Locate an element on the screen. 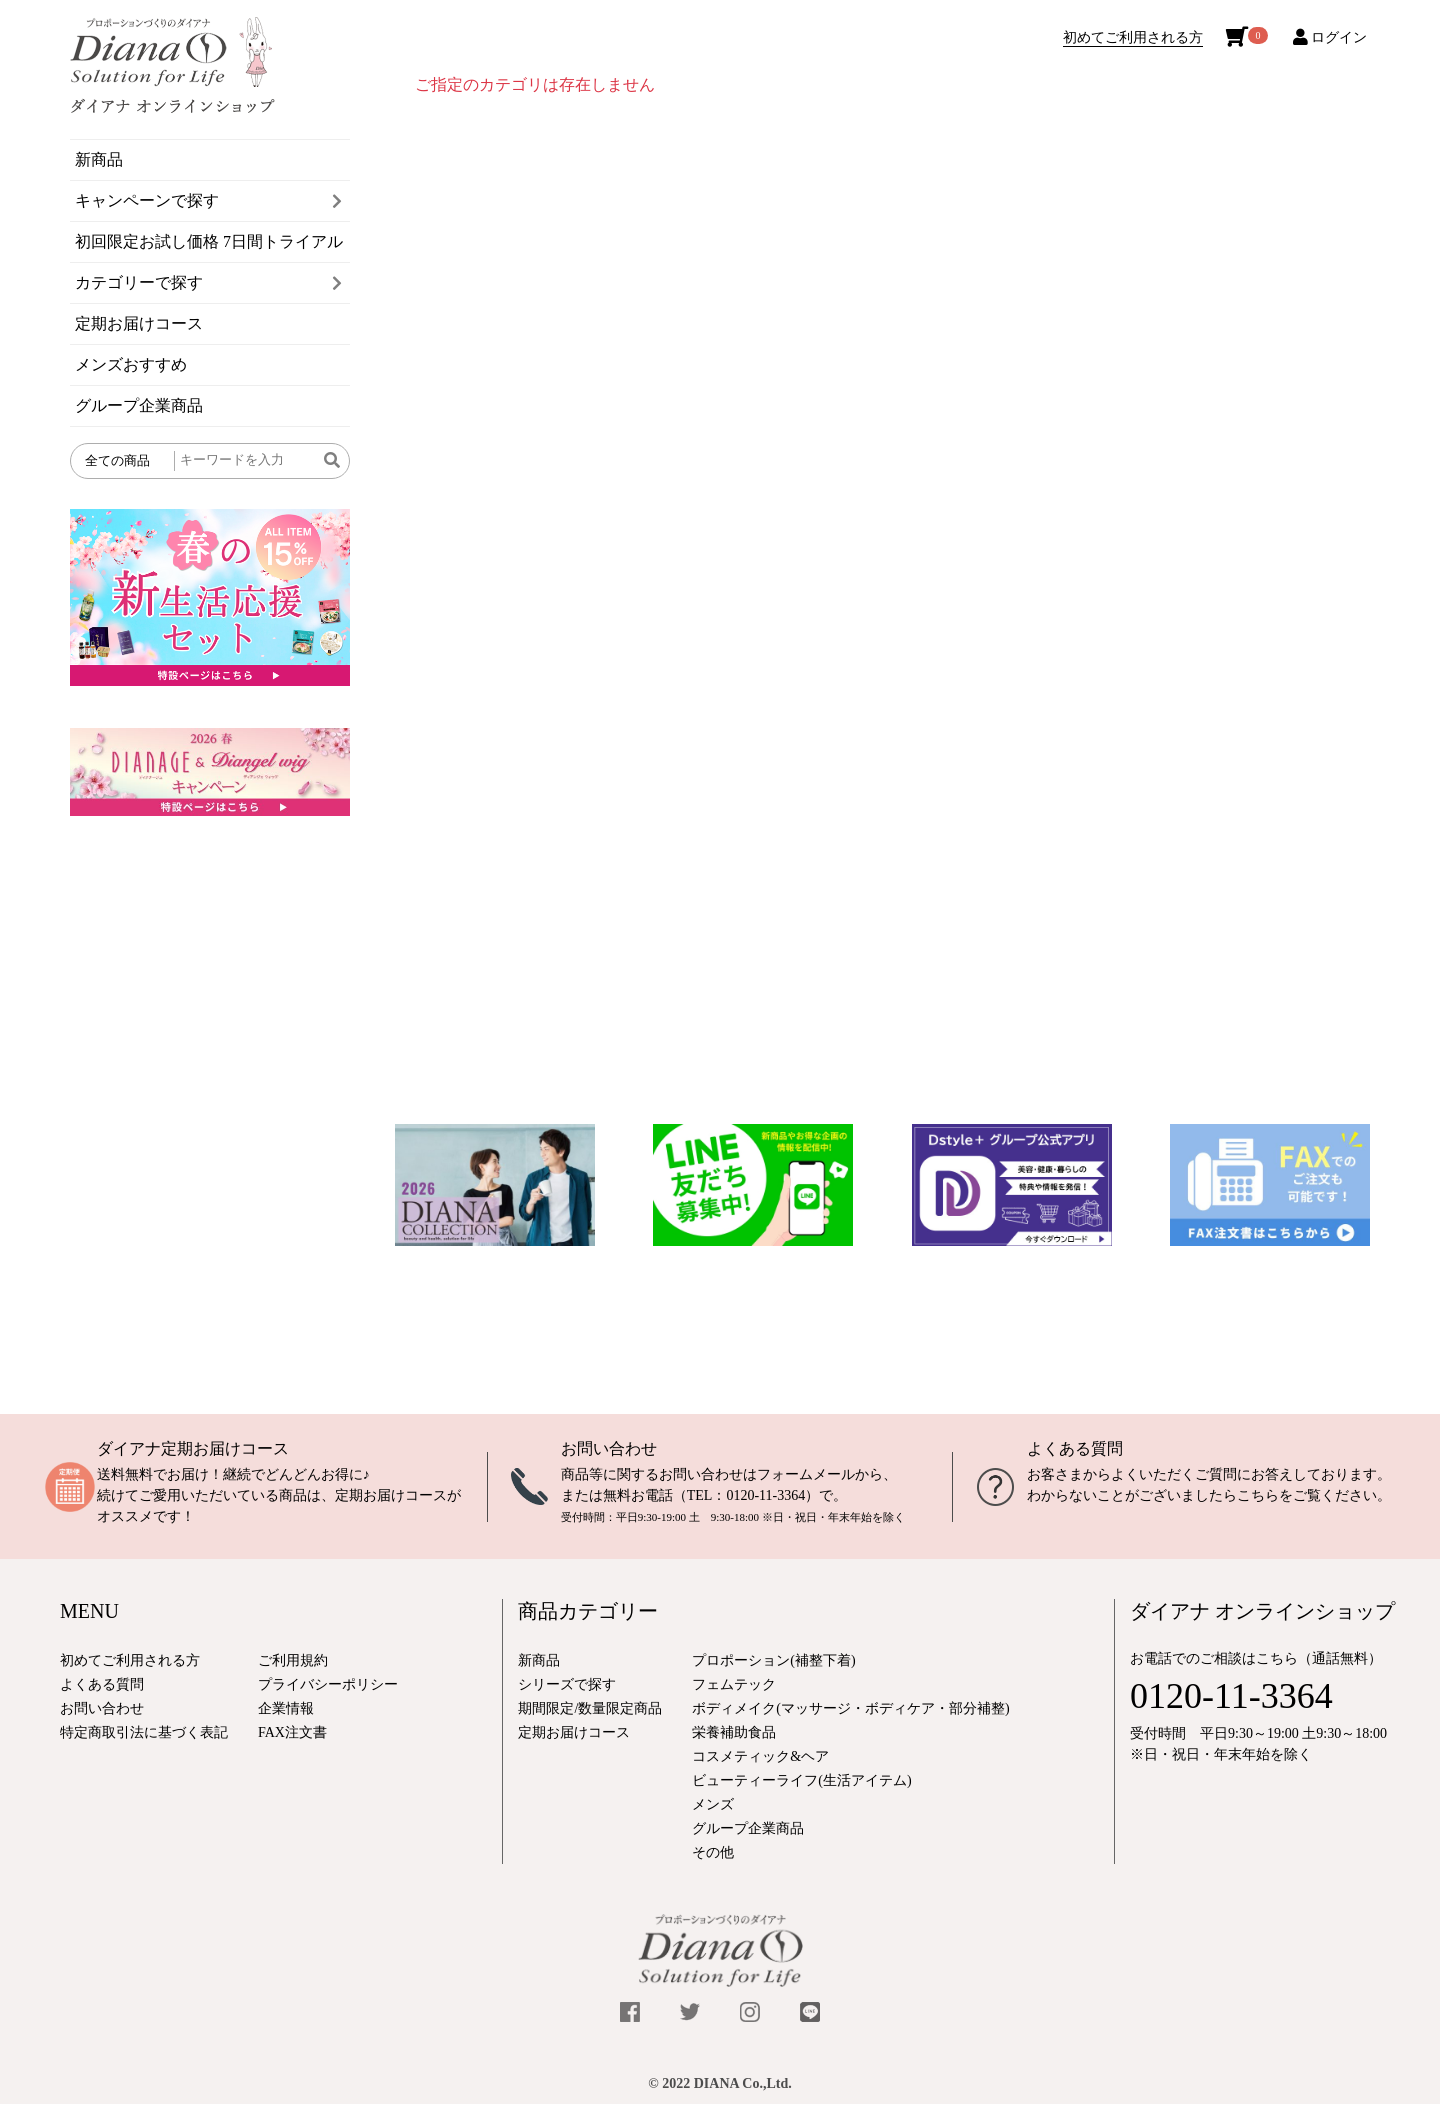  FAX注文書 is located at coordinates (292, 1732).